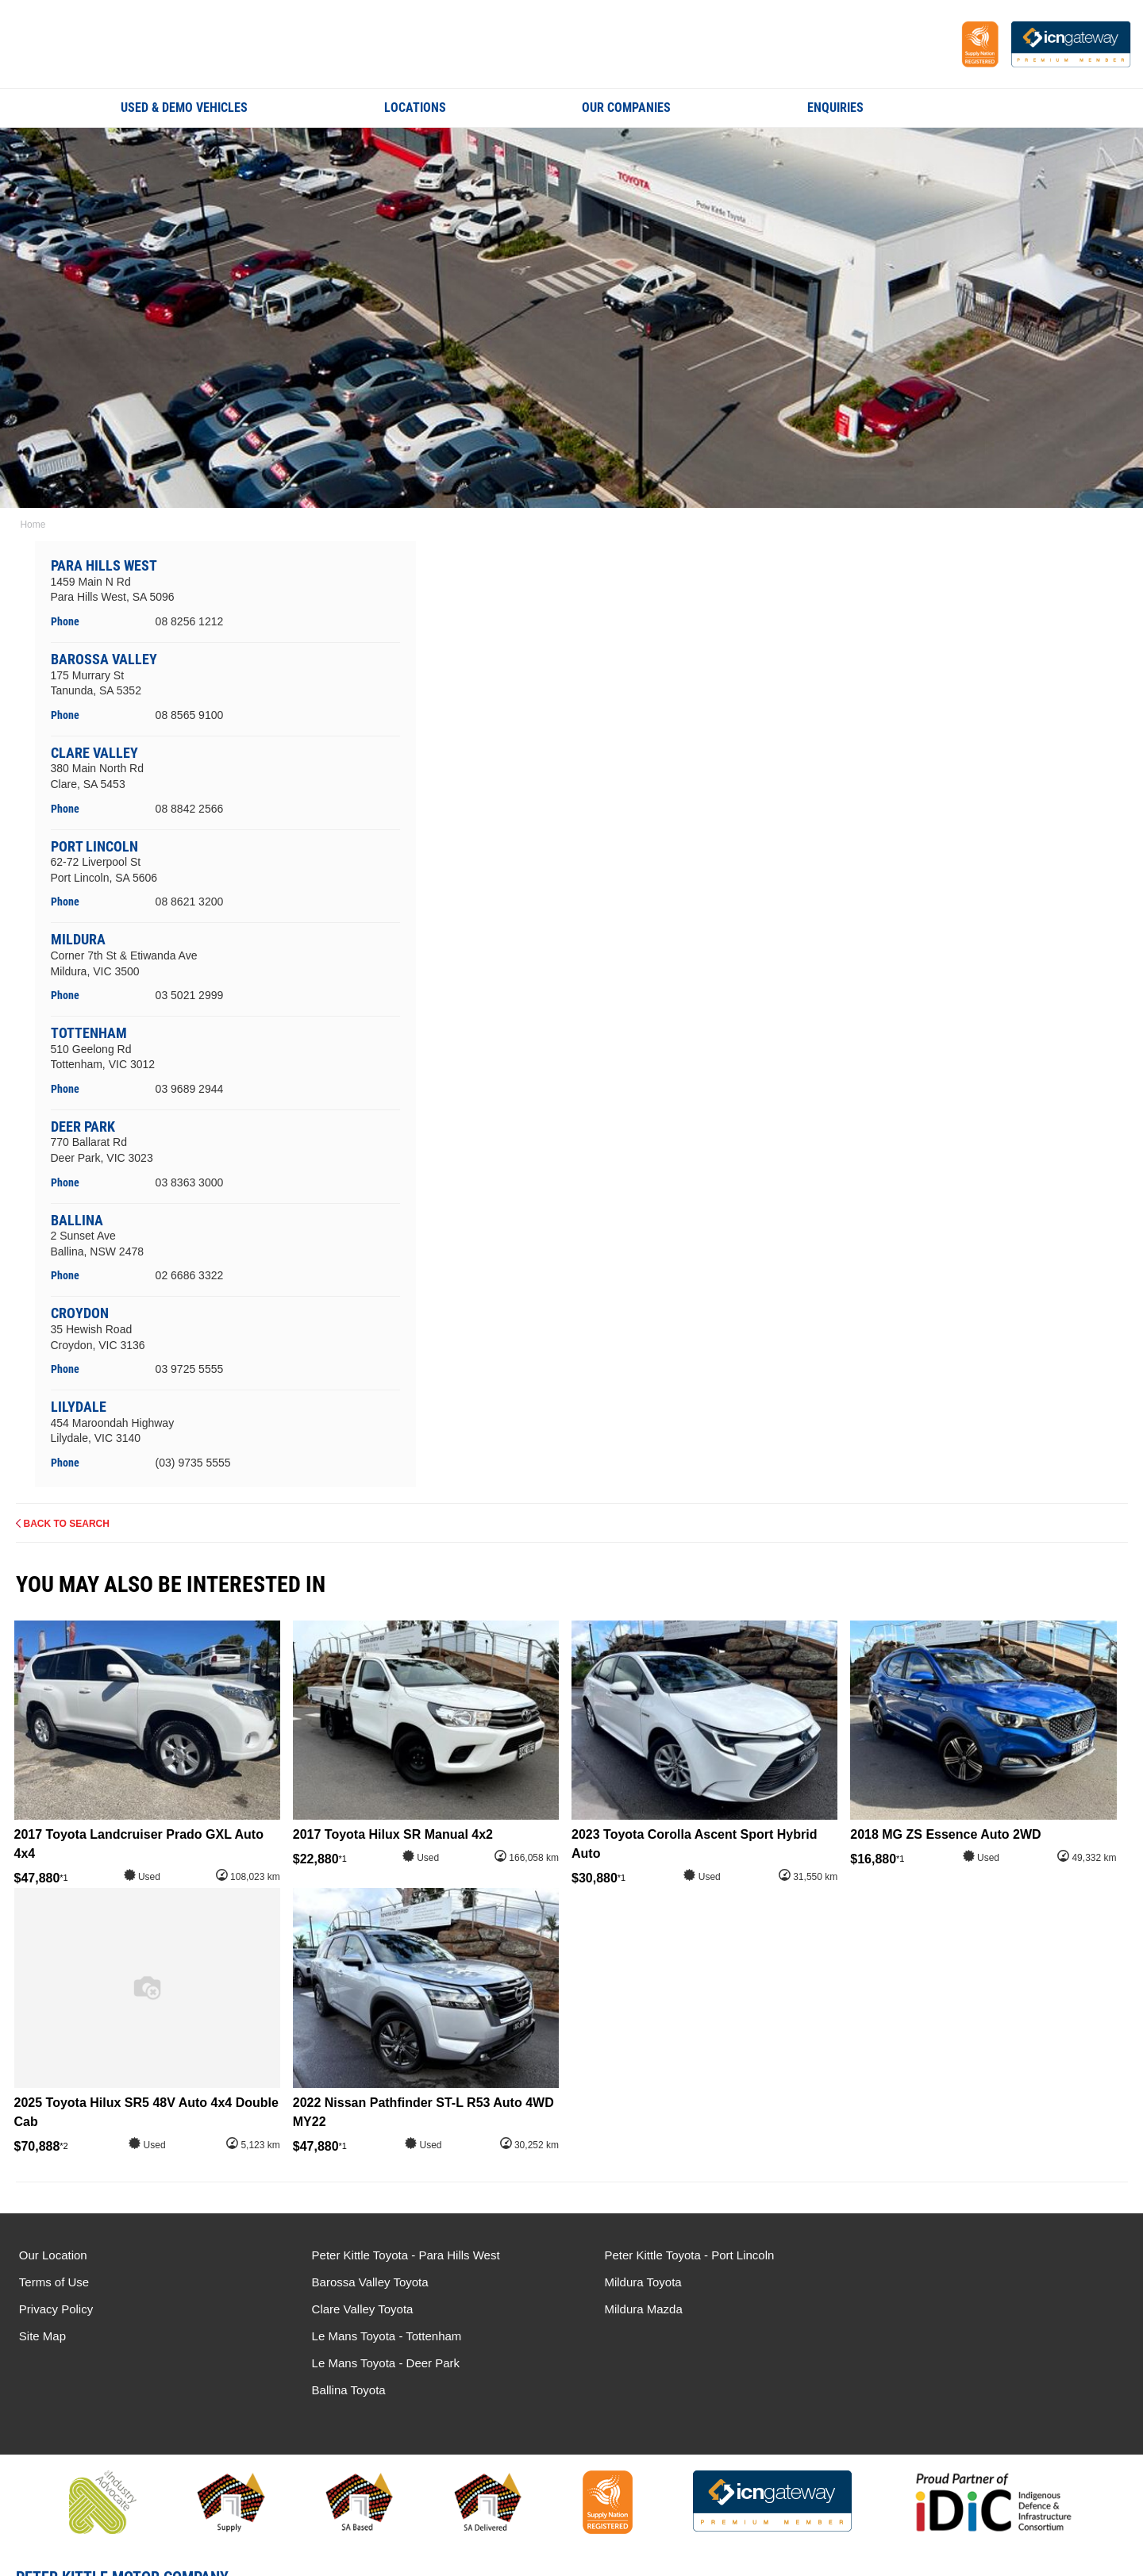  What do you see at coordinates (190, 1369) in the screenshot?
I see `03 9725 5555` at bounding box center [190, 1369].